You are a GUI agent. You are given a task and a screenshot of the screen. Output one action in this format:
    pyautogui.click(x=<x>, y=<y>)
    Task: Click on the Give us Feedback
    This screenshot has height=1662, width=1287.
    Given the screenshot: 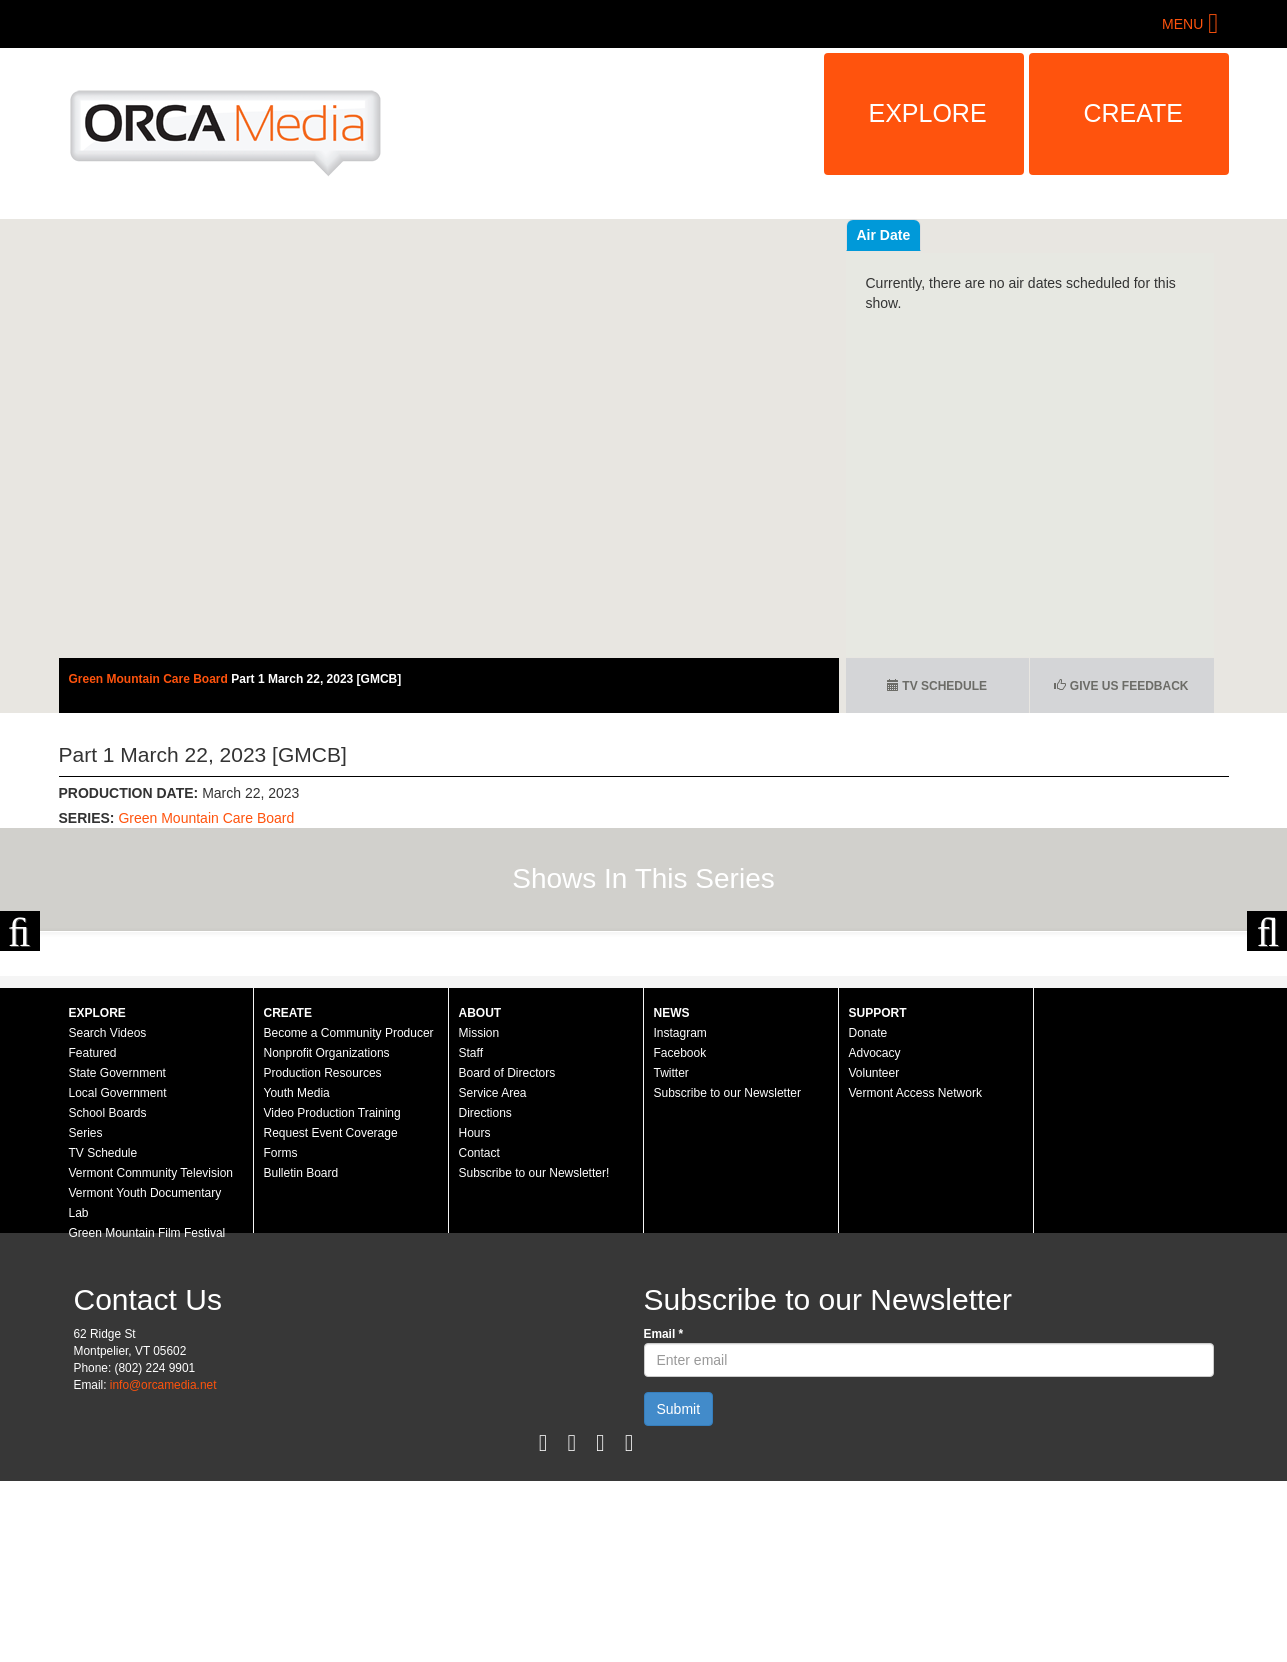 What is the action you would take?
    pyautogui.click(x=1121, y=686)
    